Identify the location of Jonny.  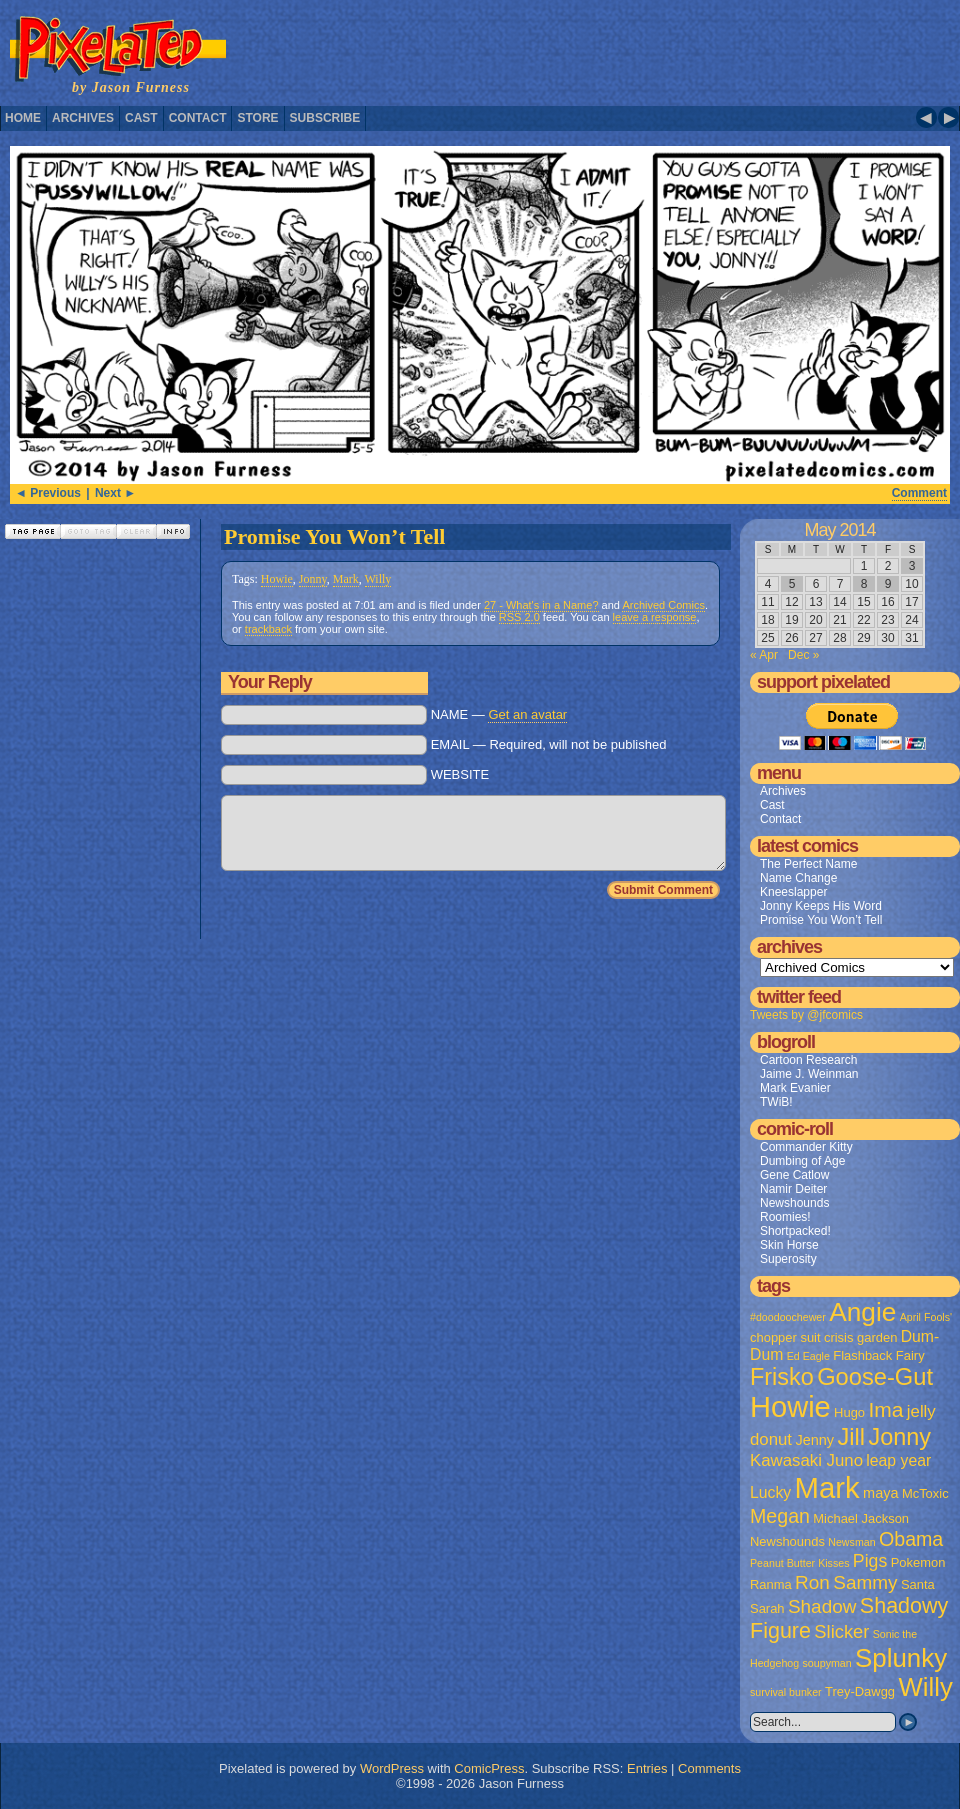
(313, 579).